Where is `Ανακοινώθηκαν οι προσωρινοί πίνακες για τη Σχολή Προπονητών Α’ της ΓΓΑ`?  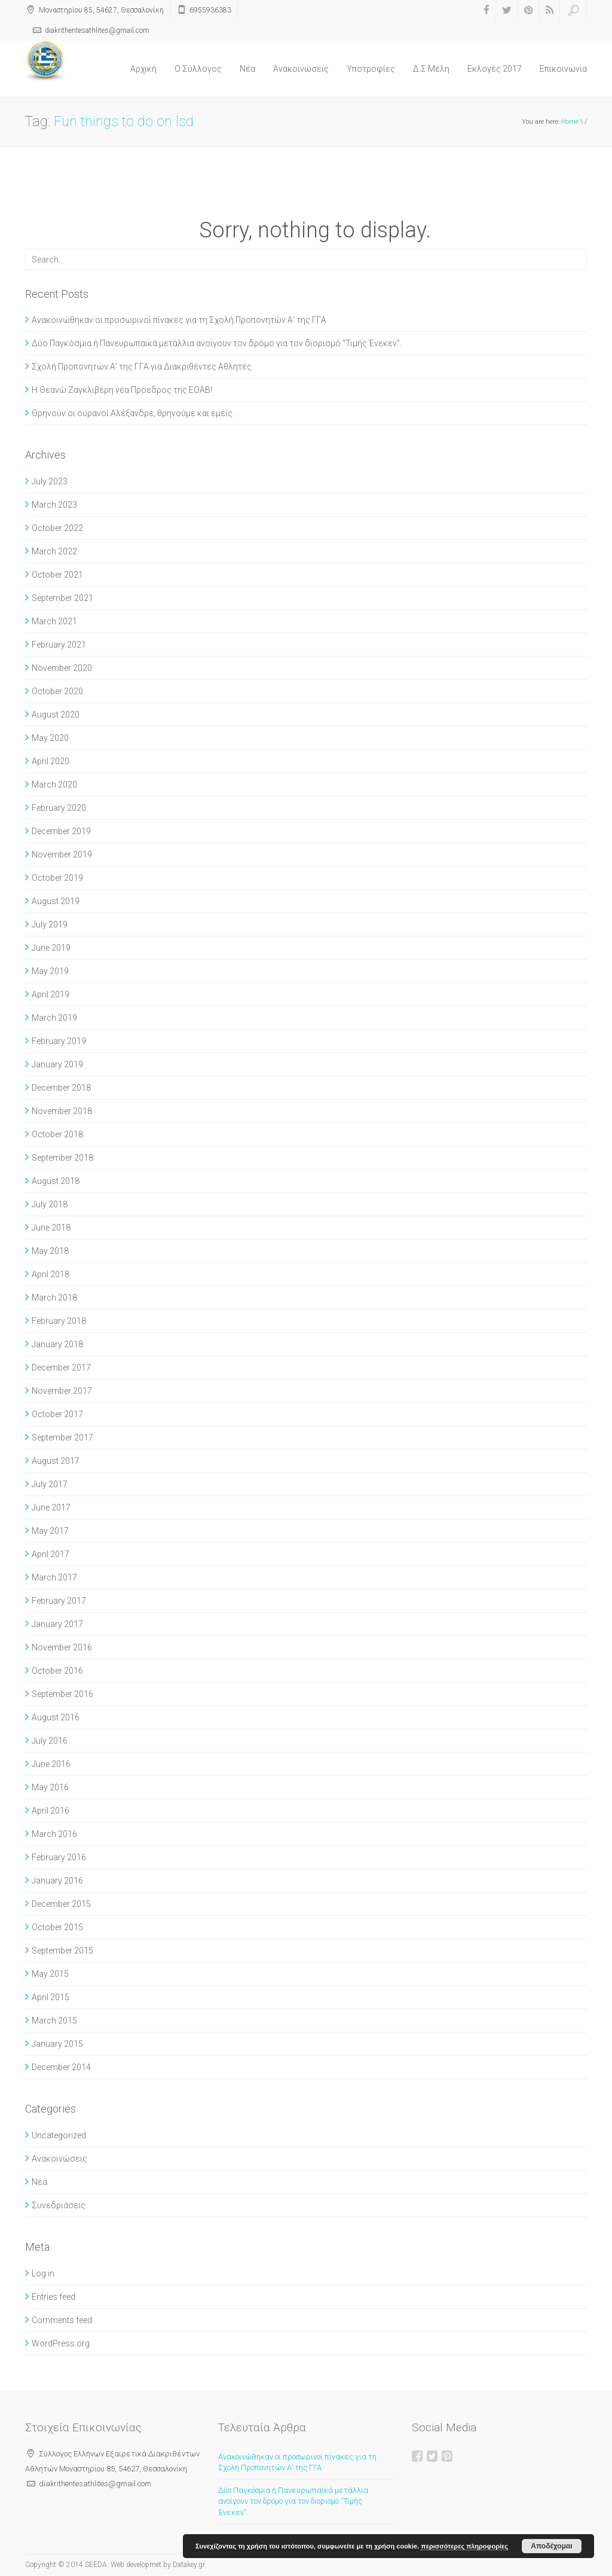 Ανακοινώθηκαν οι προσωρινοί πίνακες για τη Σχολή Προπονητών Α’ της ΓΓΑ is located at coordinates (179, 320).